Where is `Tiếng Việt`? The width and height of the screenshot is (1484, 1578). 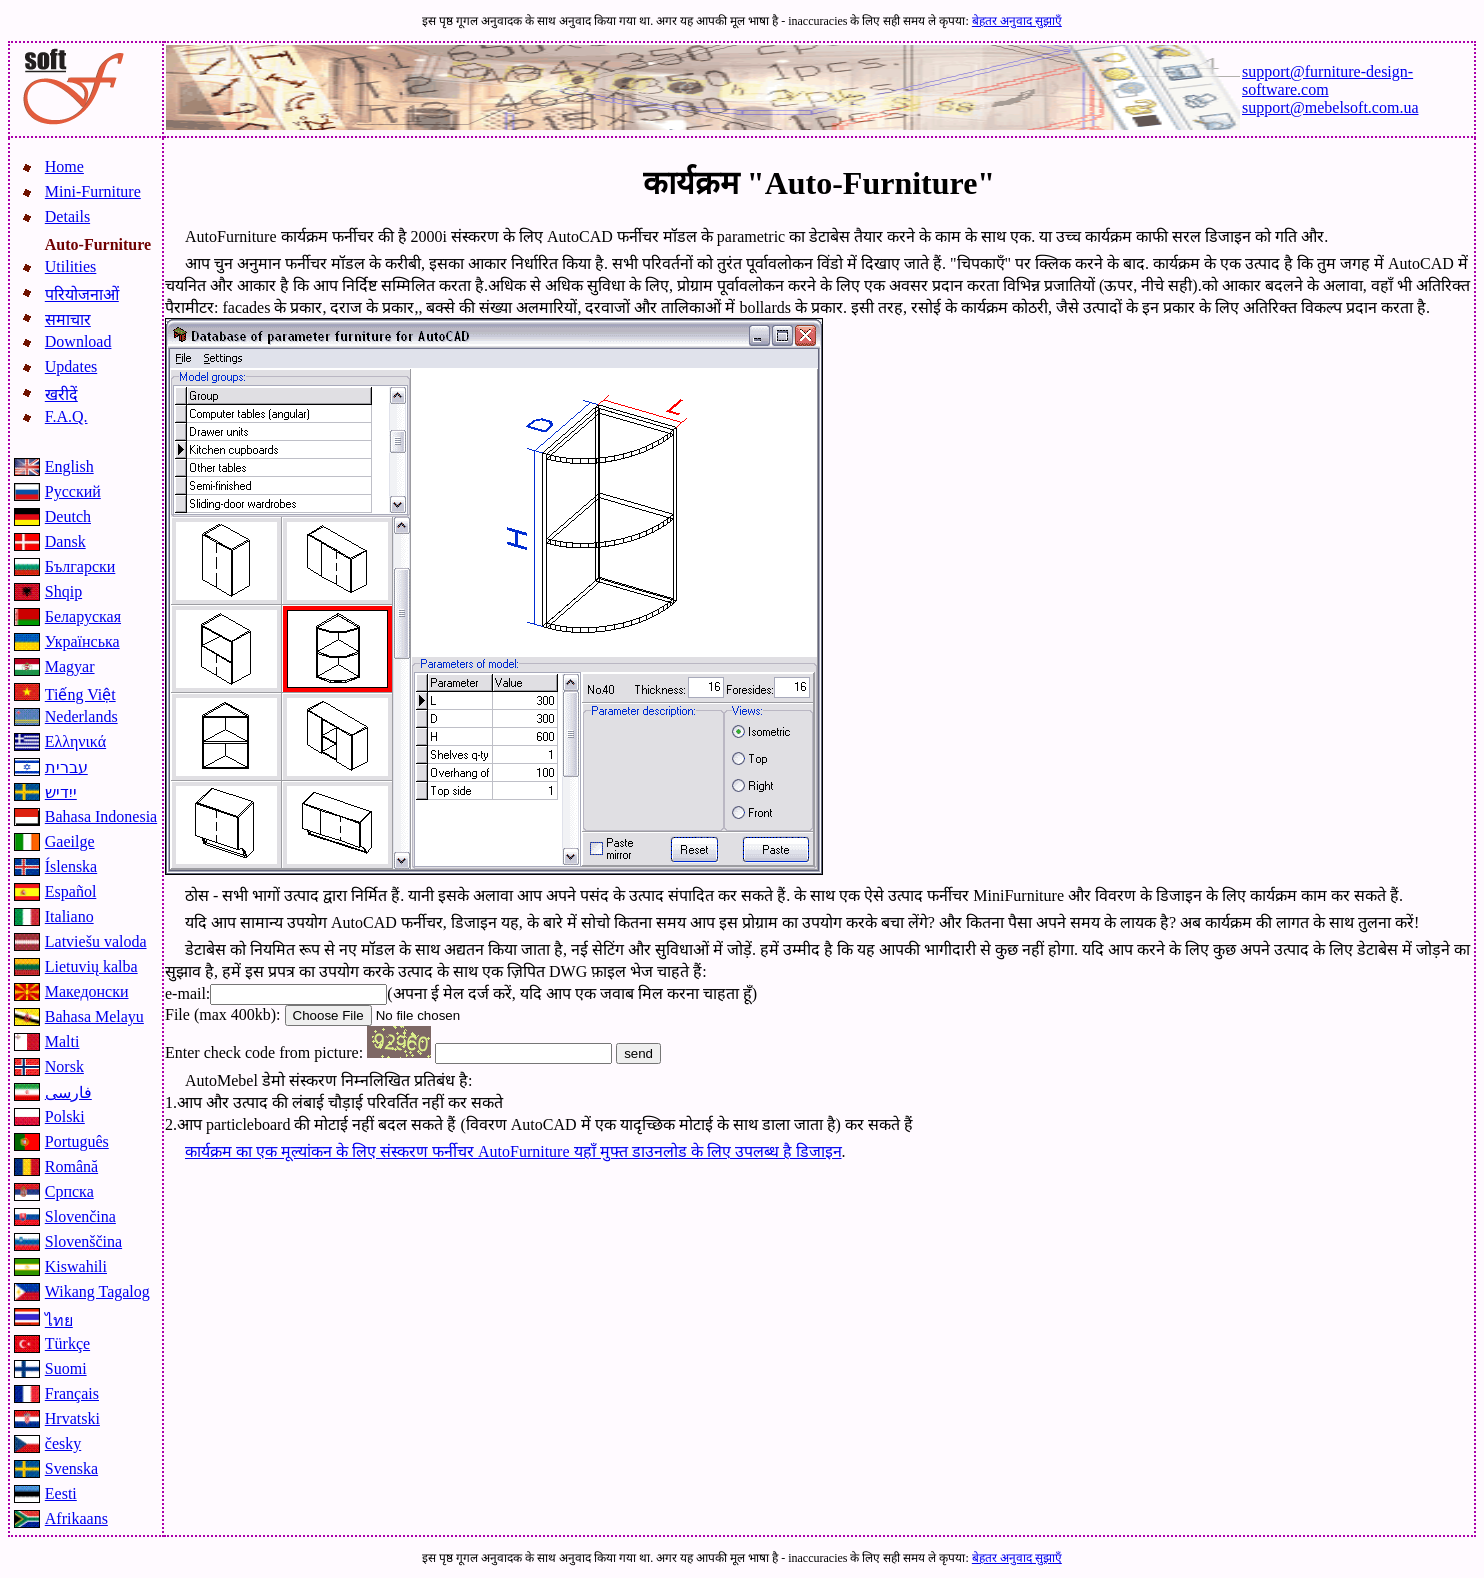 Tiếng Việt is located at coordinates (80, 694).